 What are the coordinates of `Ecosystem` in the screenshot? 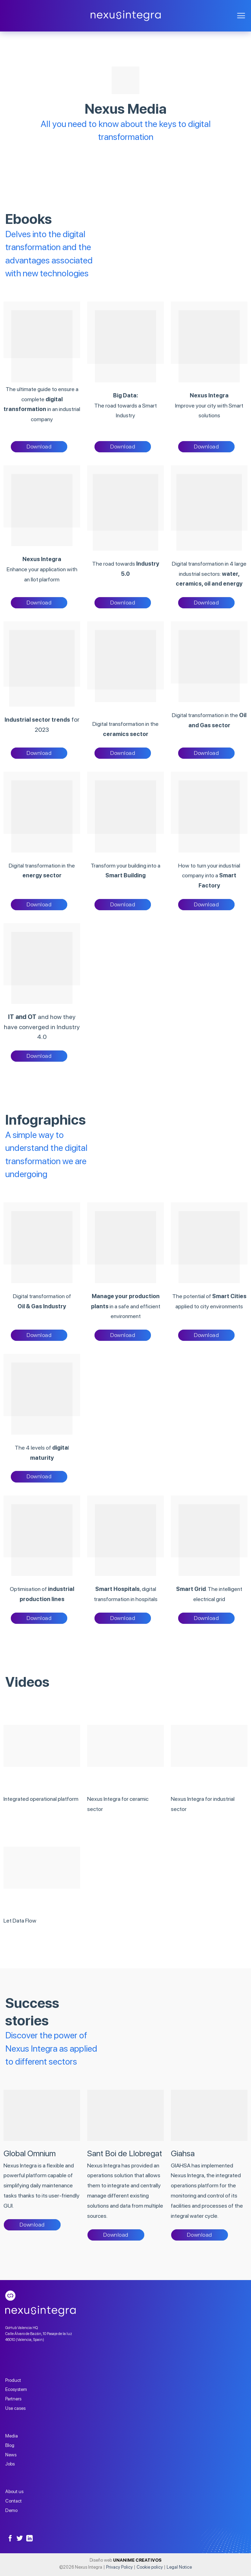 It's located at (16, 2389).